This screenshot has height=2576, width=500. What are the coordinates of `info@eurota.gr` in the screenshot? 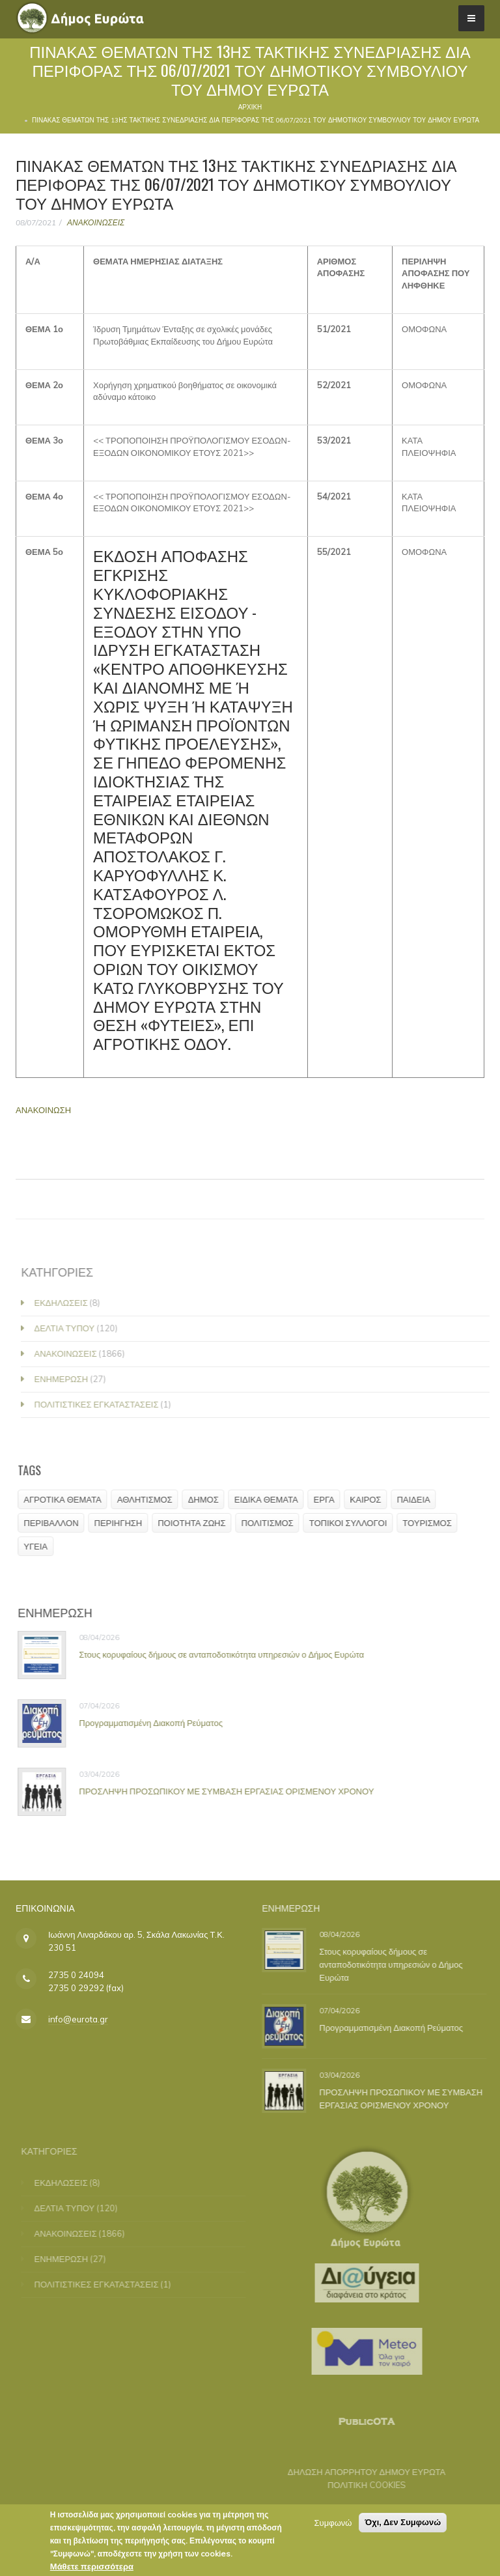 It's located at (78, 2019).